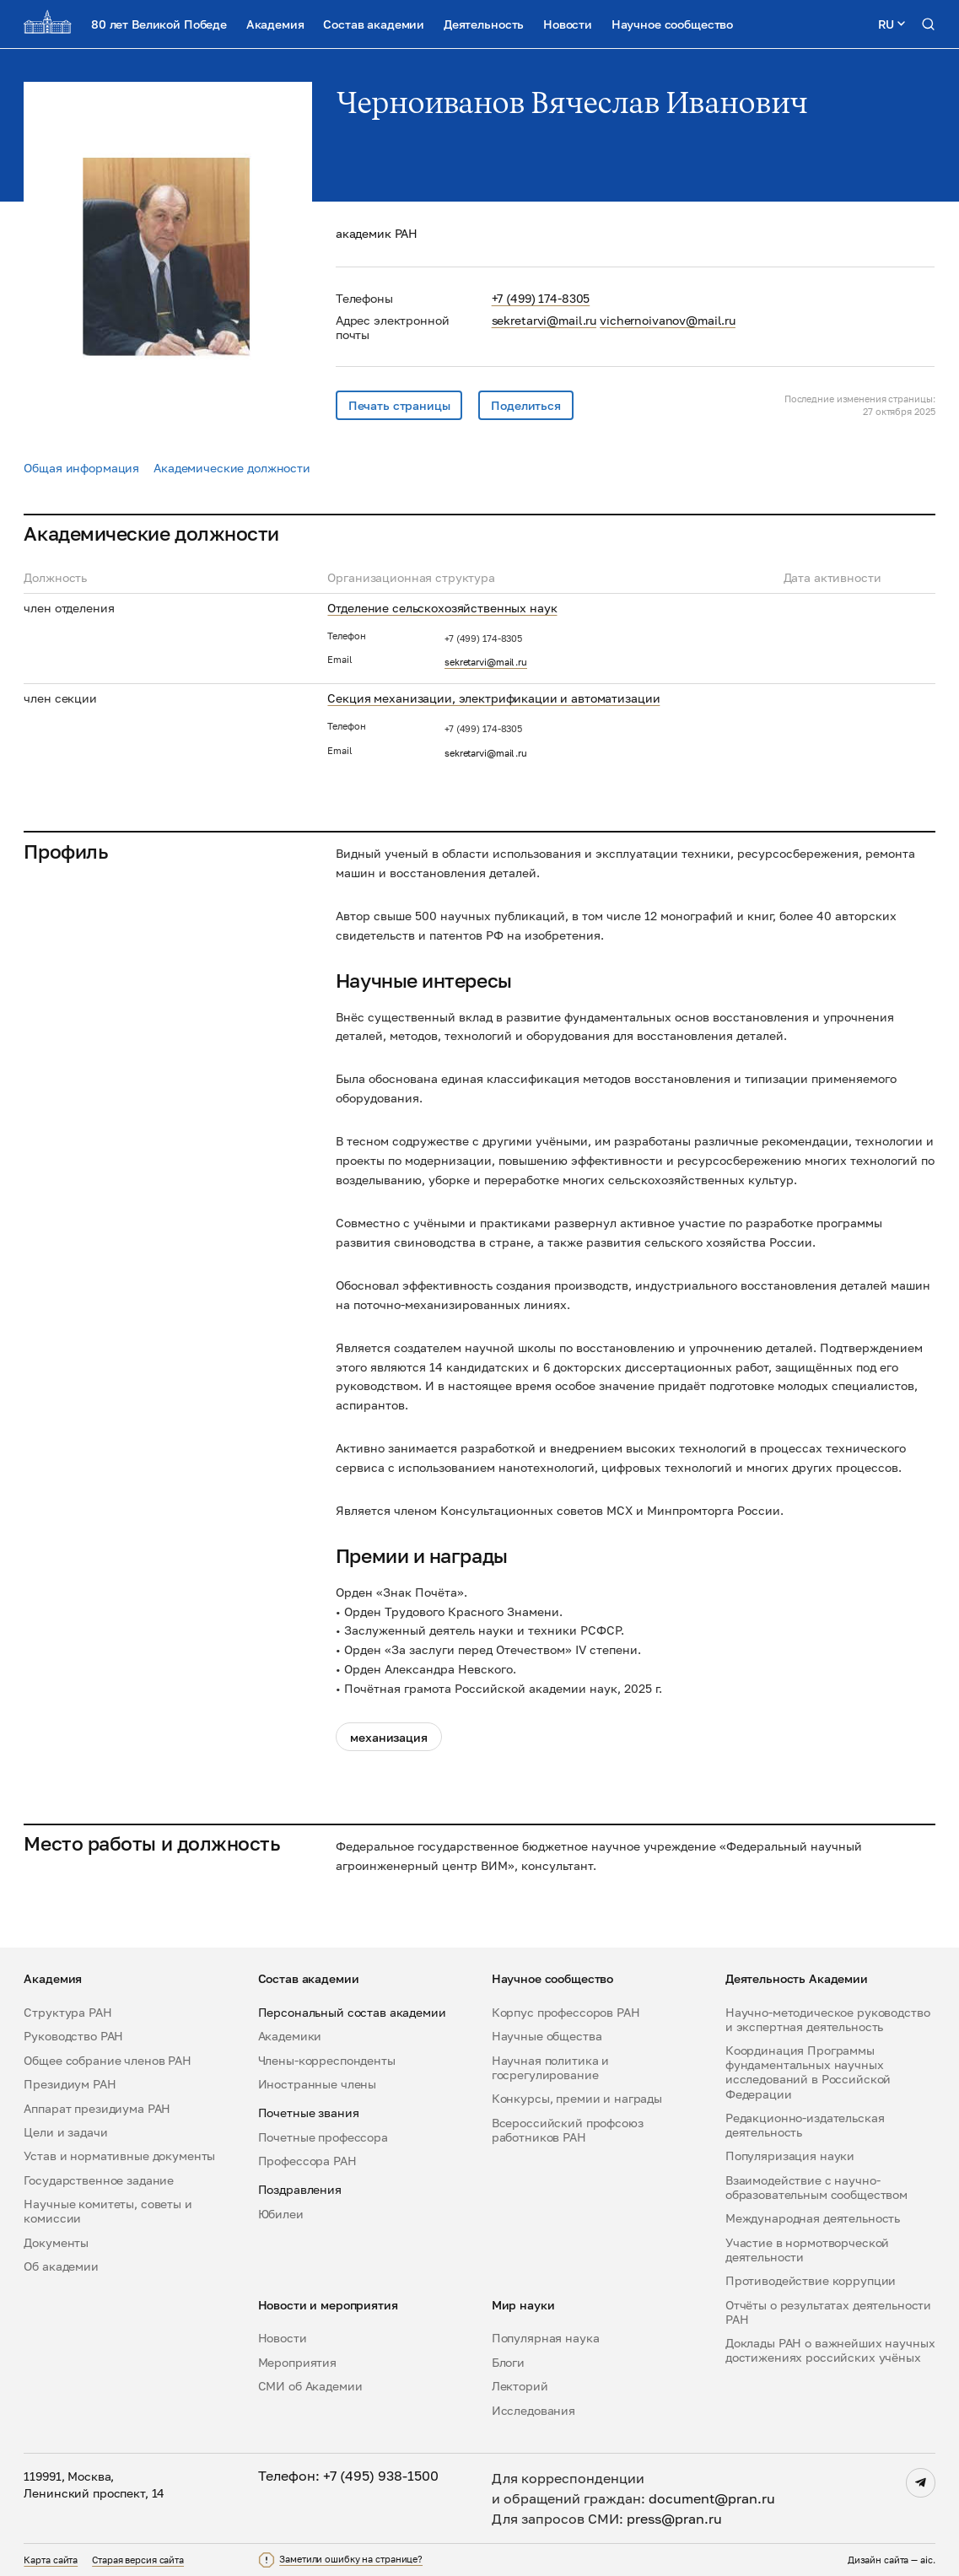 The image size is (959, 2576). I want to click on Международная деятельность, so click(812, 2218).